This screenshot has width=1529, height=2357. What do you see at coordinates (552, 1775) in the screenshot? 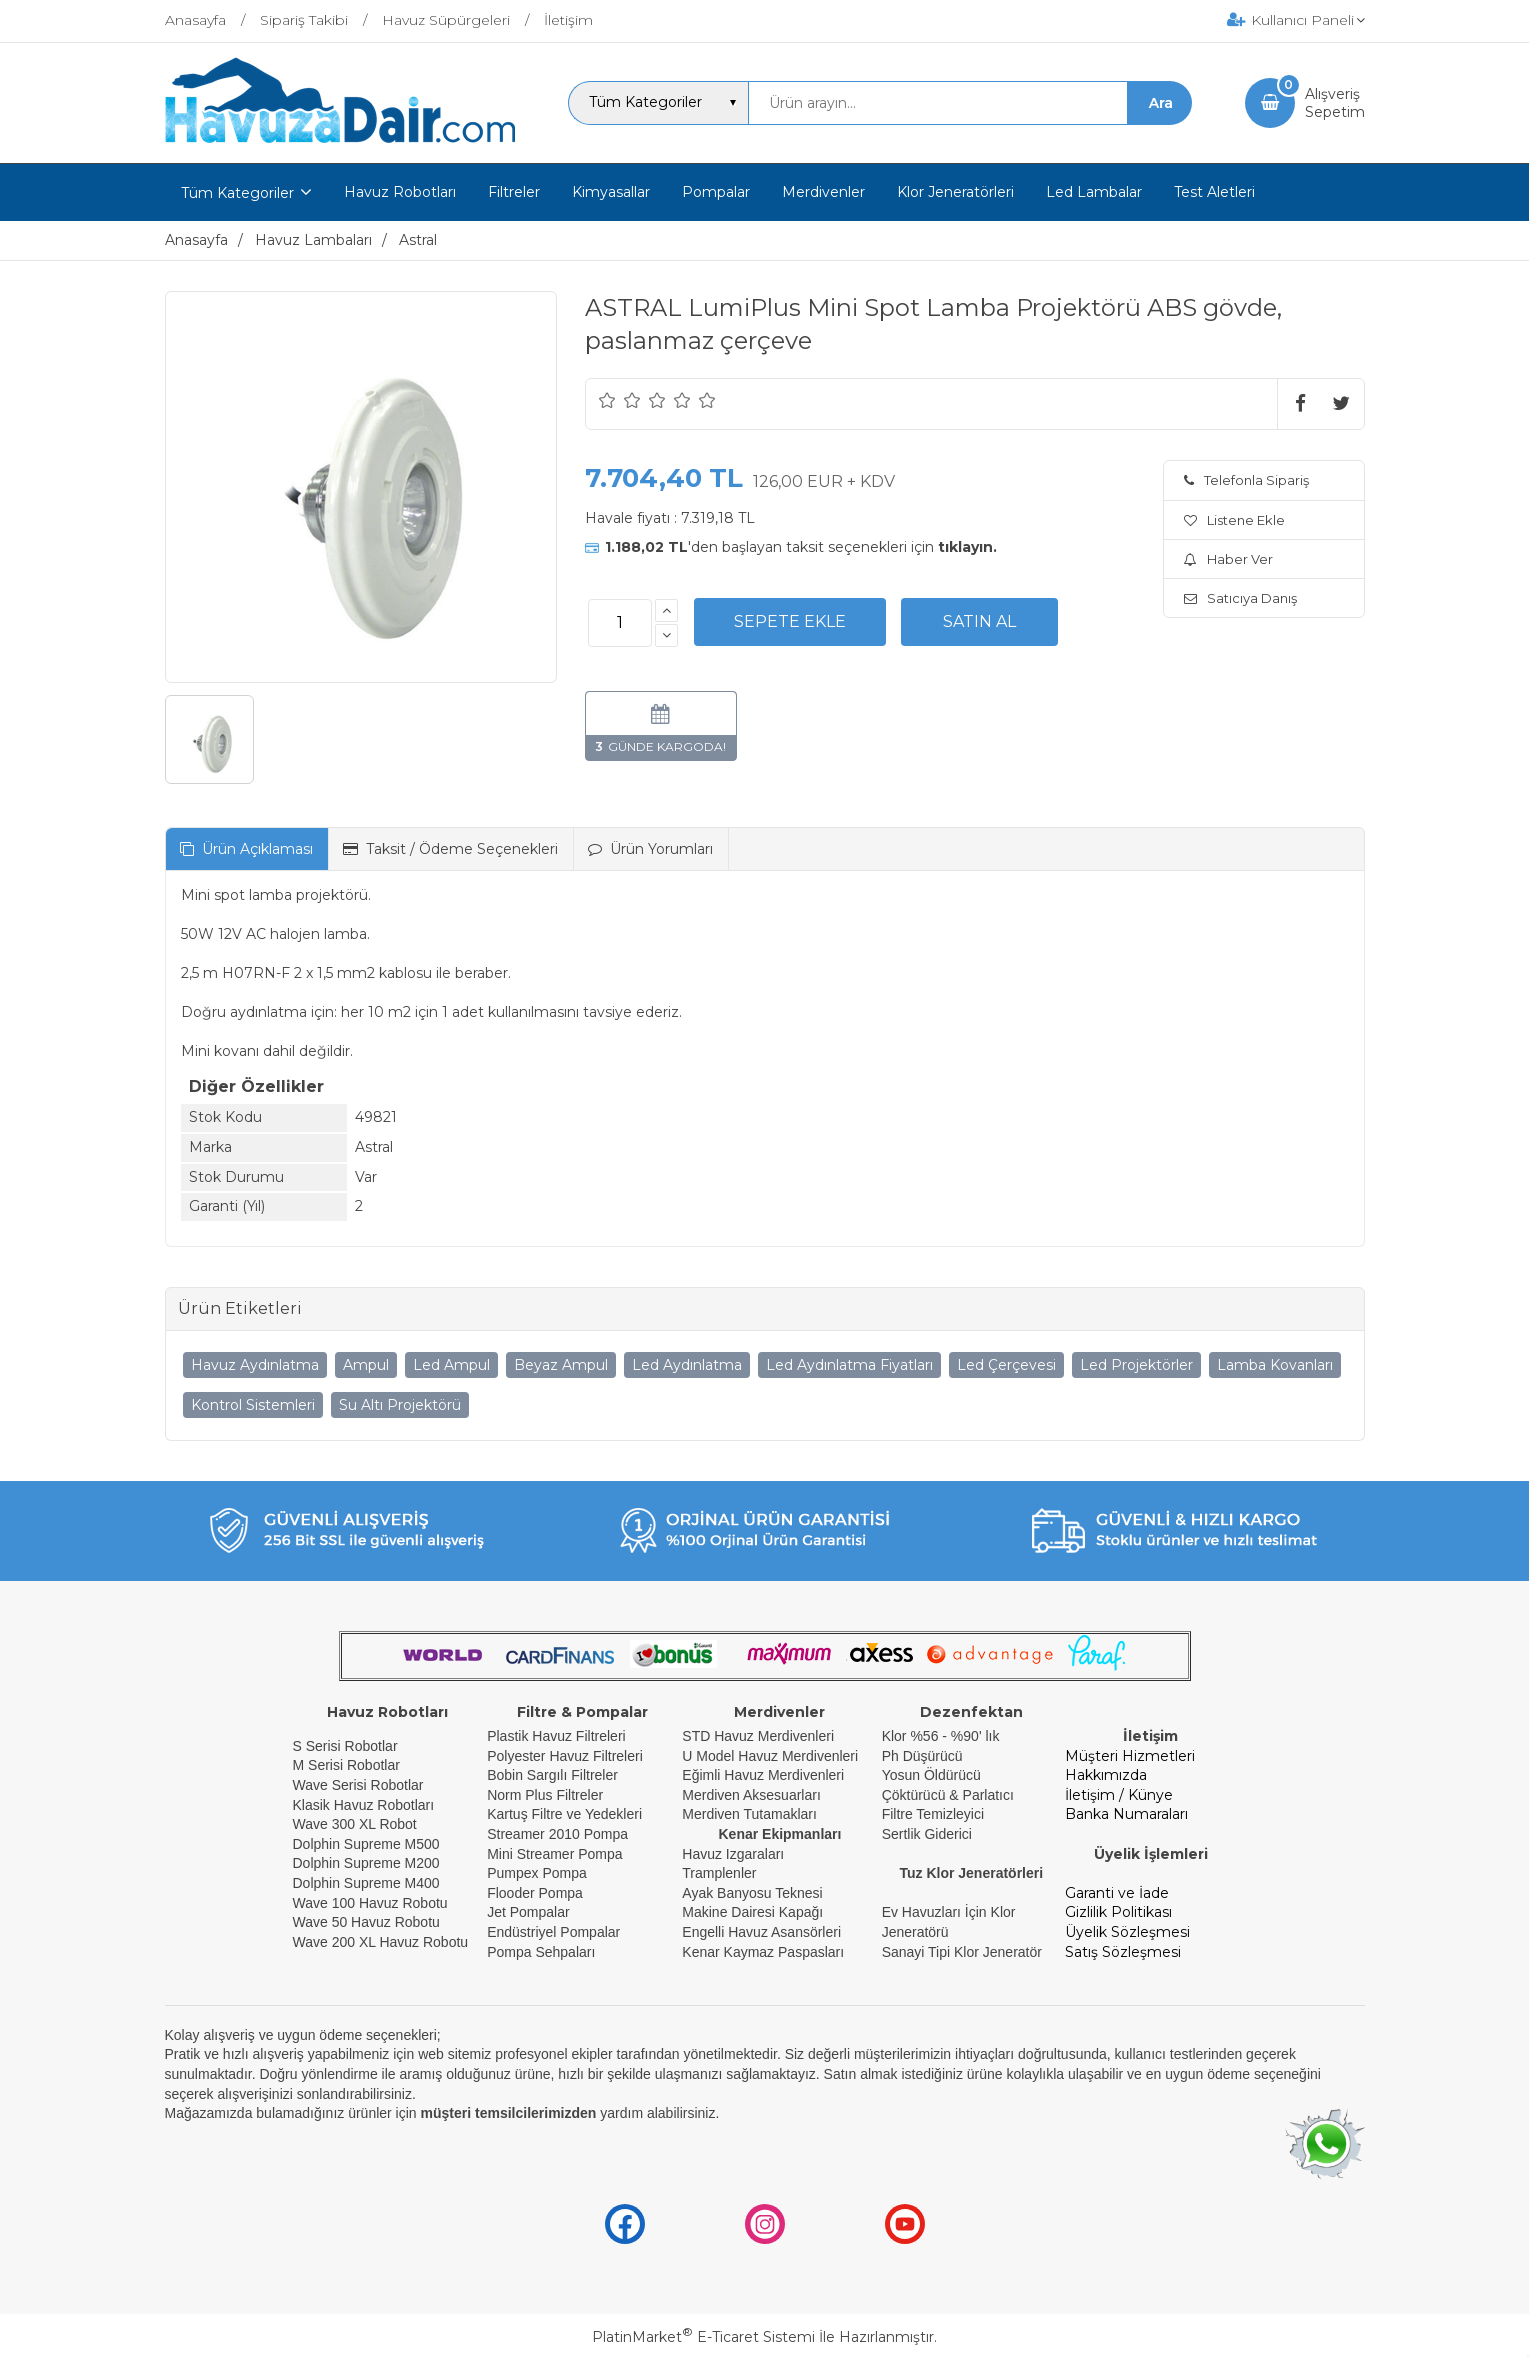
I see `Bobin Sargılı Filtreler` at bounding box center [552, 1775].